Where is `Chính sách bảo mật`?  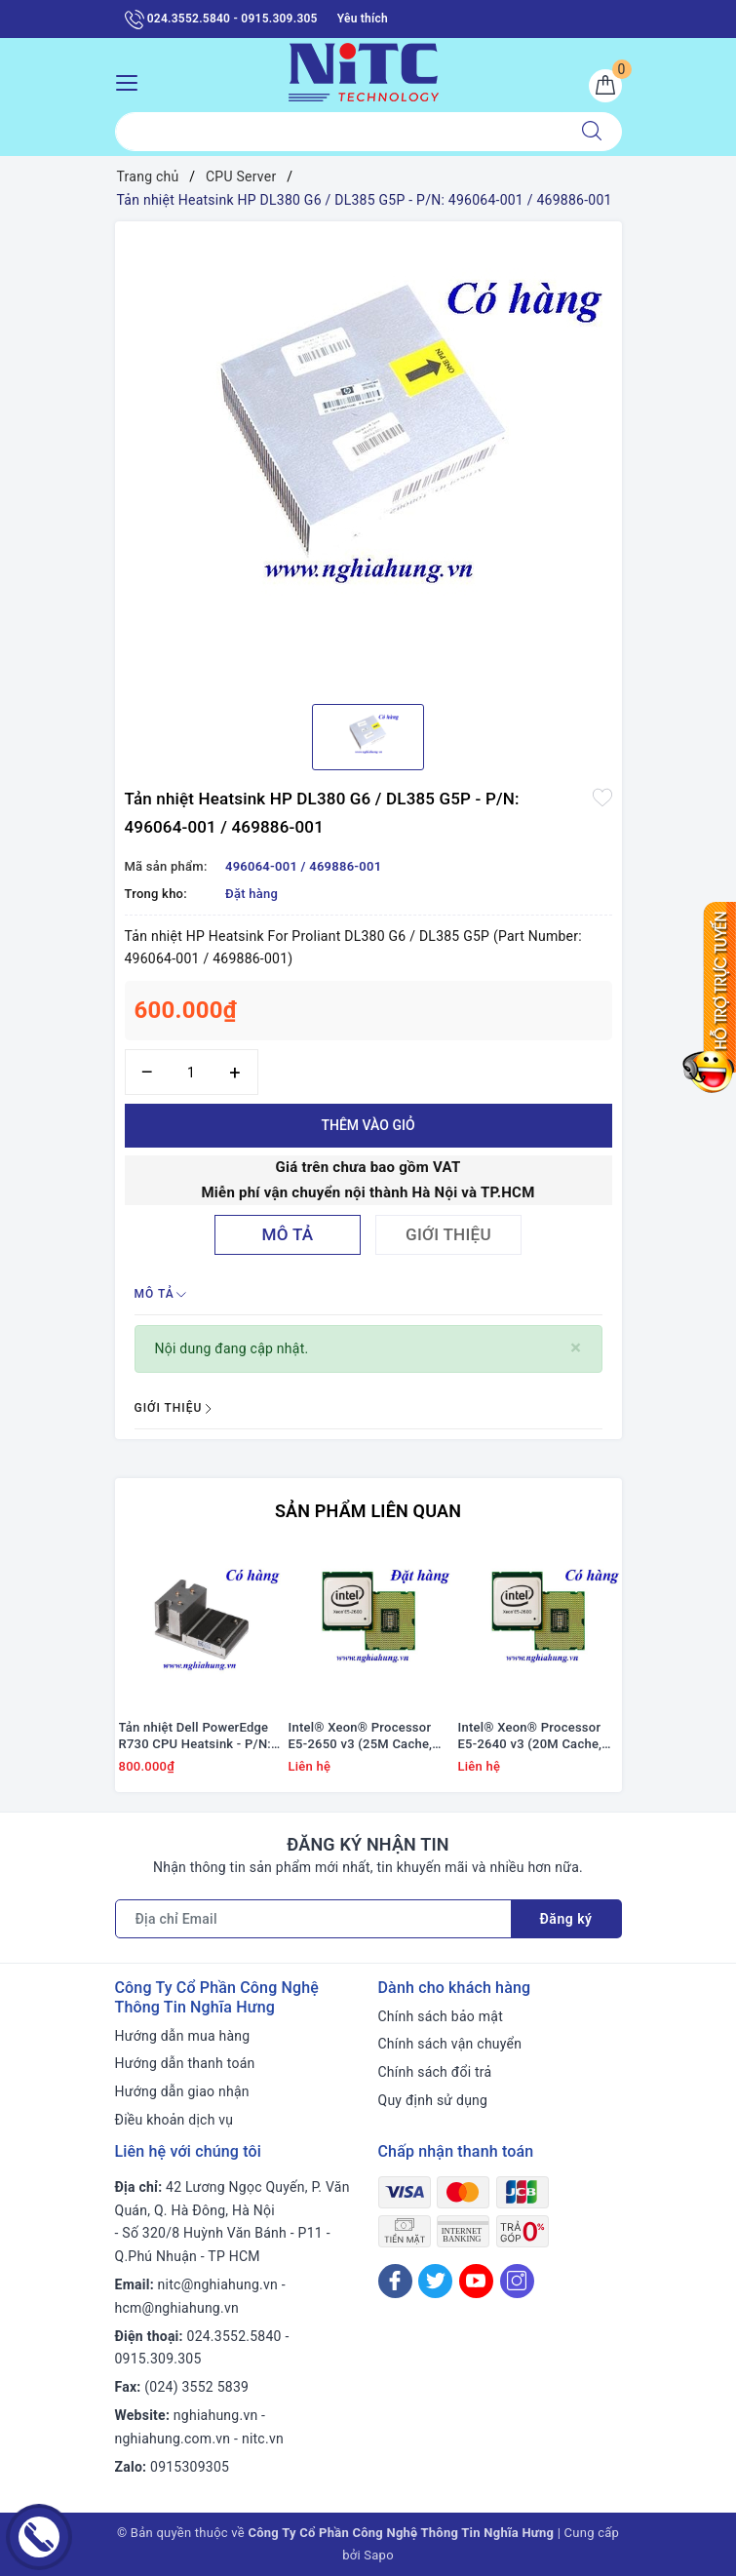
Chính sách bảo mật is located at coordinates (440, 2016).